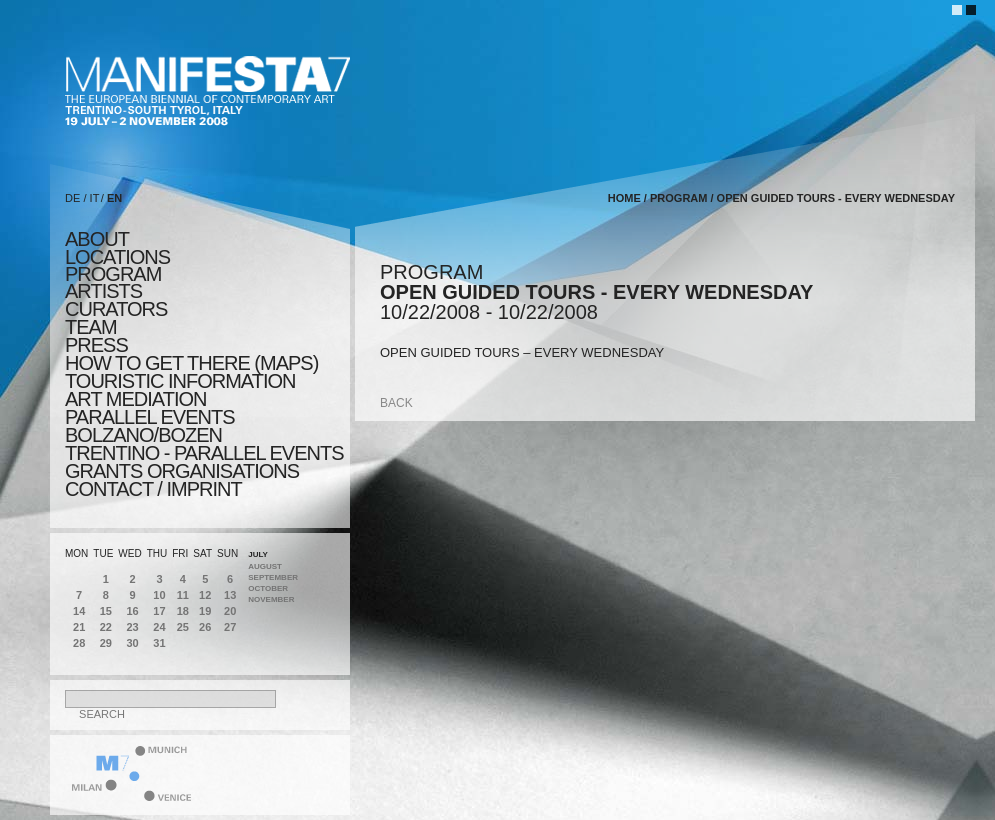 The height and width of the screenshot is (820, 995). Describe the element at coordinates (135, 399) in the screenshot. I see `ART MEDIATION` at that location.